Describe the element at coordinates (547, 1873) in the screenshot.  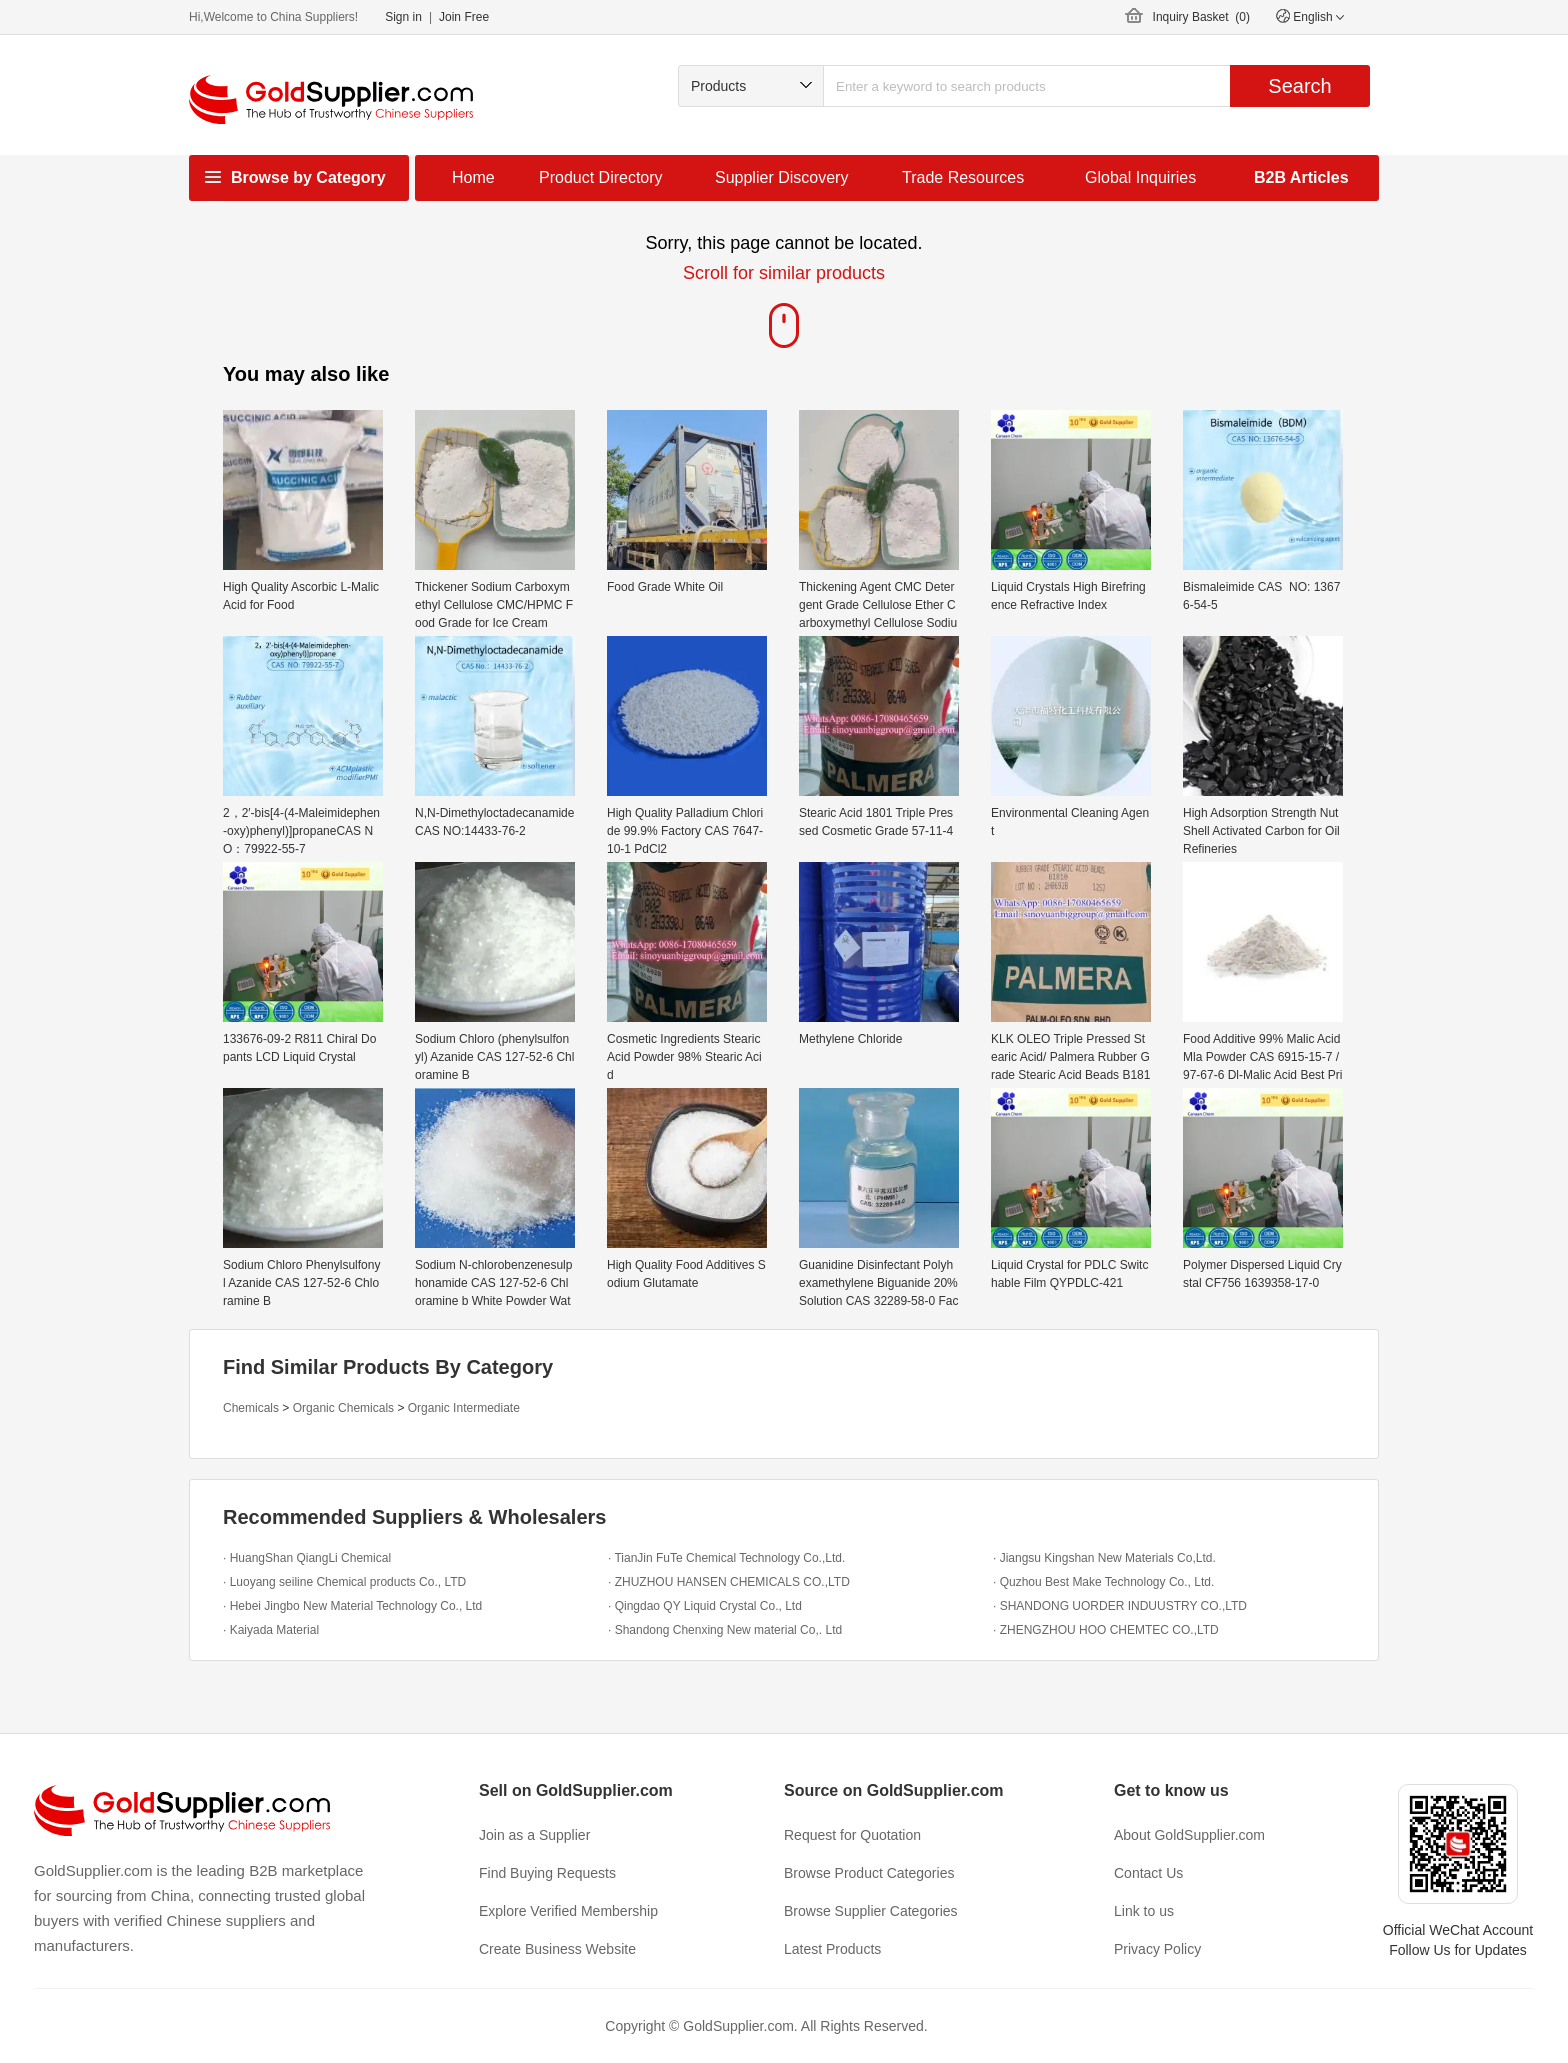
I see `Find Buying Requests` at that location.